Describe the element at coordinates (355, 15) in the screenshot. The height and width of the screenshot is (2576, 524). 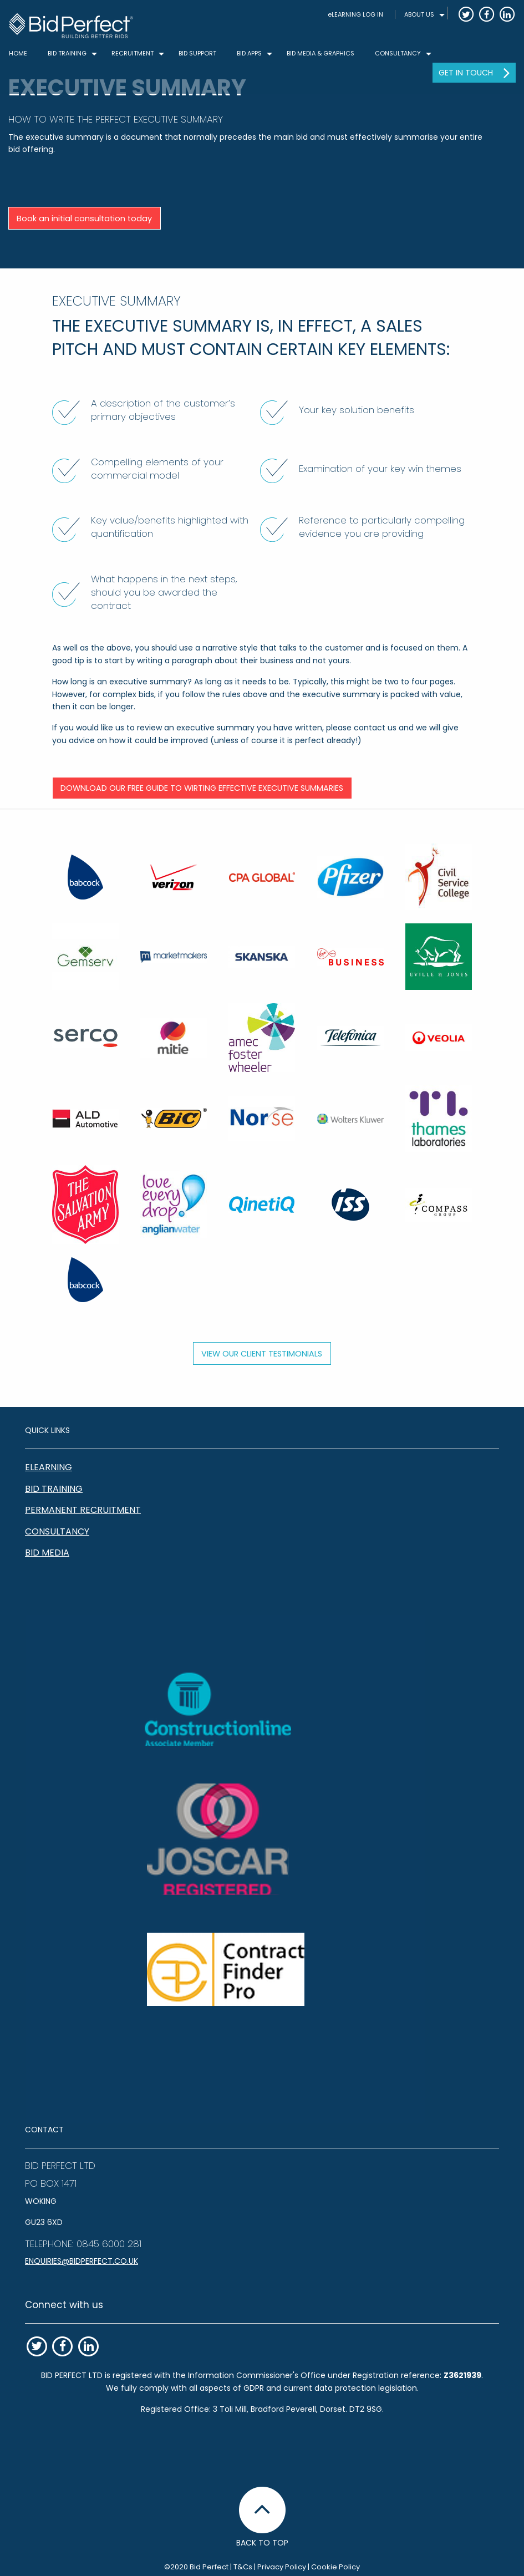
I see `[menuitem]` at that location.